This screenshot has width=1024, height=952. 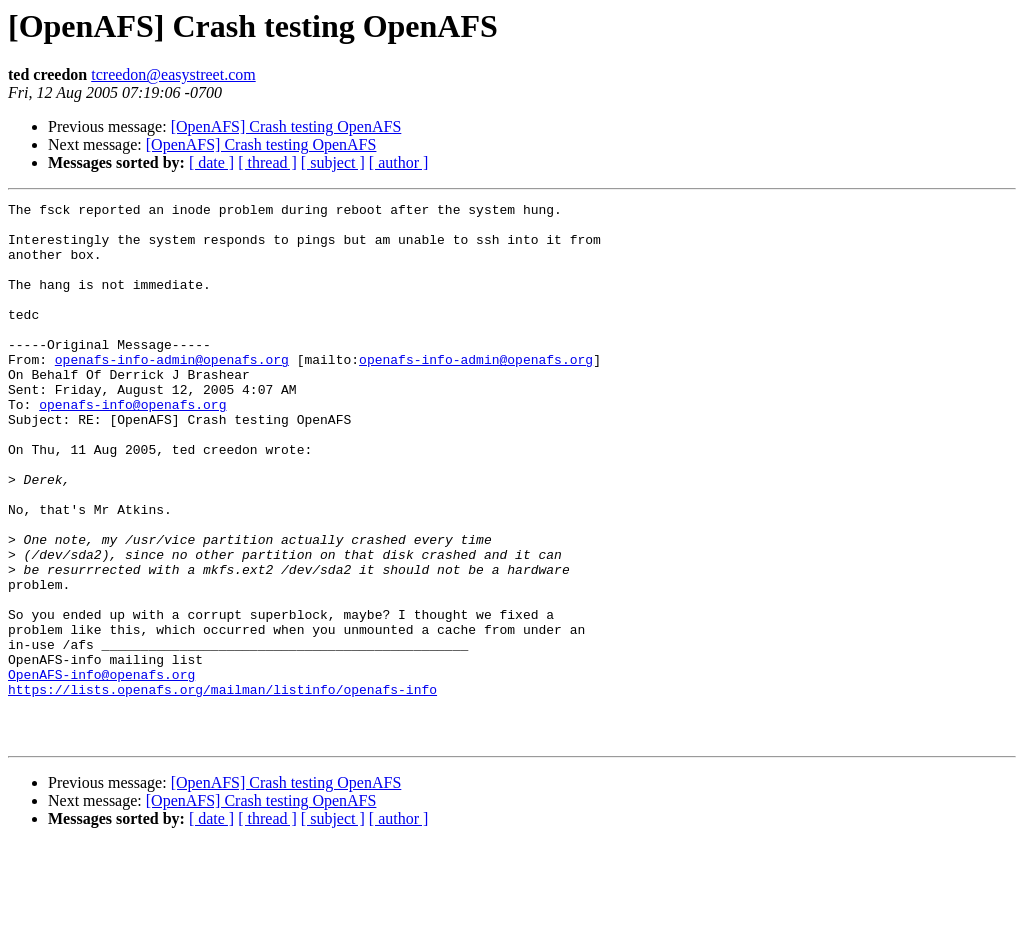 I want to click on openafs-info@openafs.org, so click(x=132, y=446).